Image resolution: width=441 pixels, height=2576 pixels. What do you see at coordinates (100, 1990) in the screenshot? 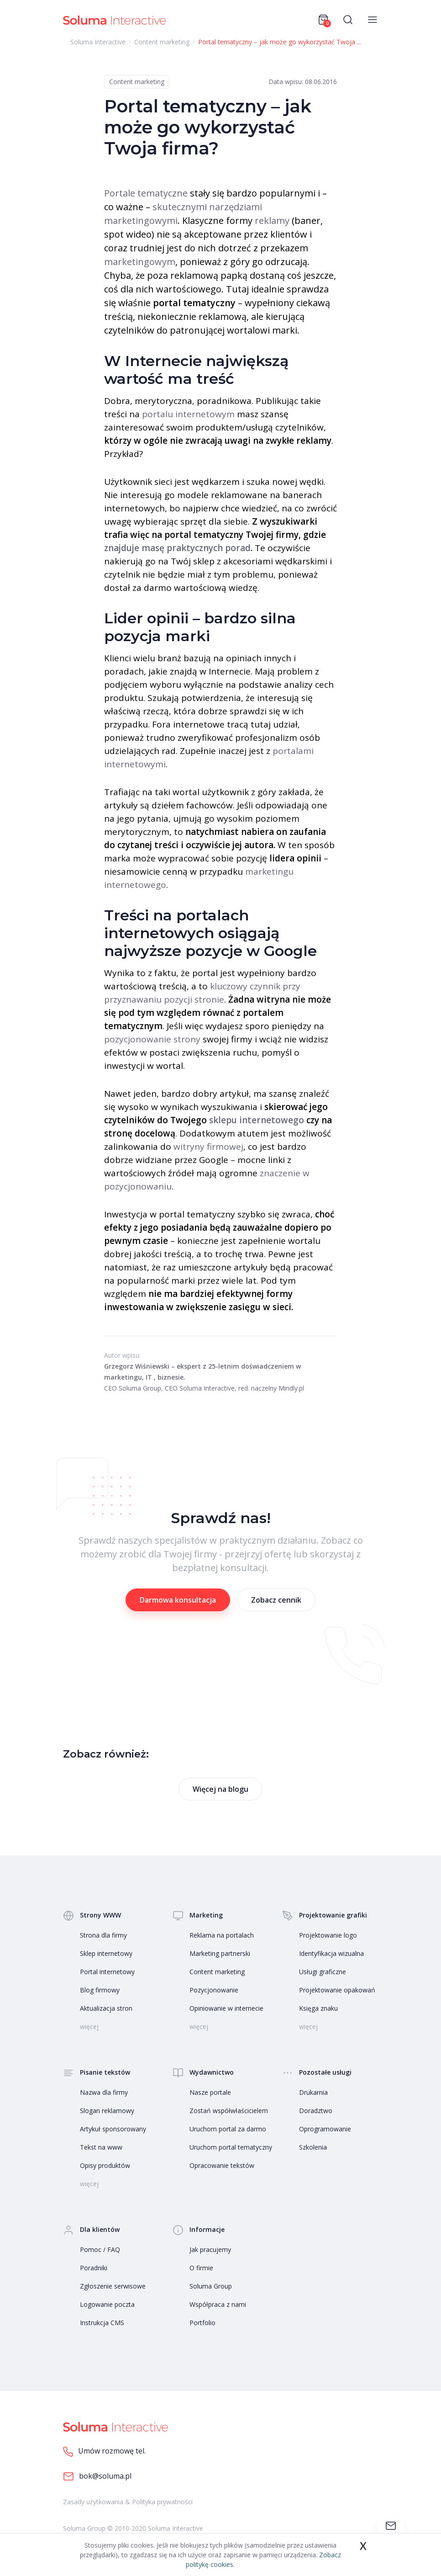
I see `Blog firmowy` at bounding box center [100, 1990].